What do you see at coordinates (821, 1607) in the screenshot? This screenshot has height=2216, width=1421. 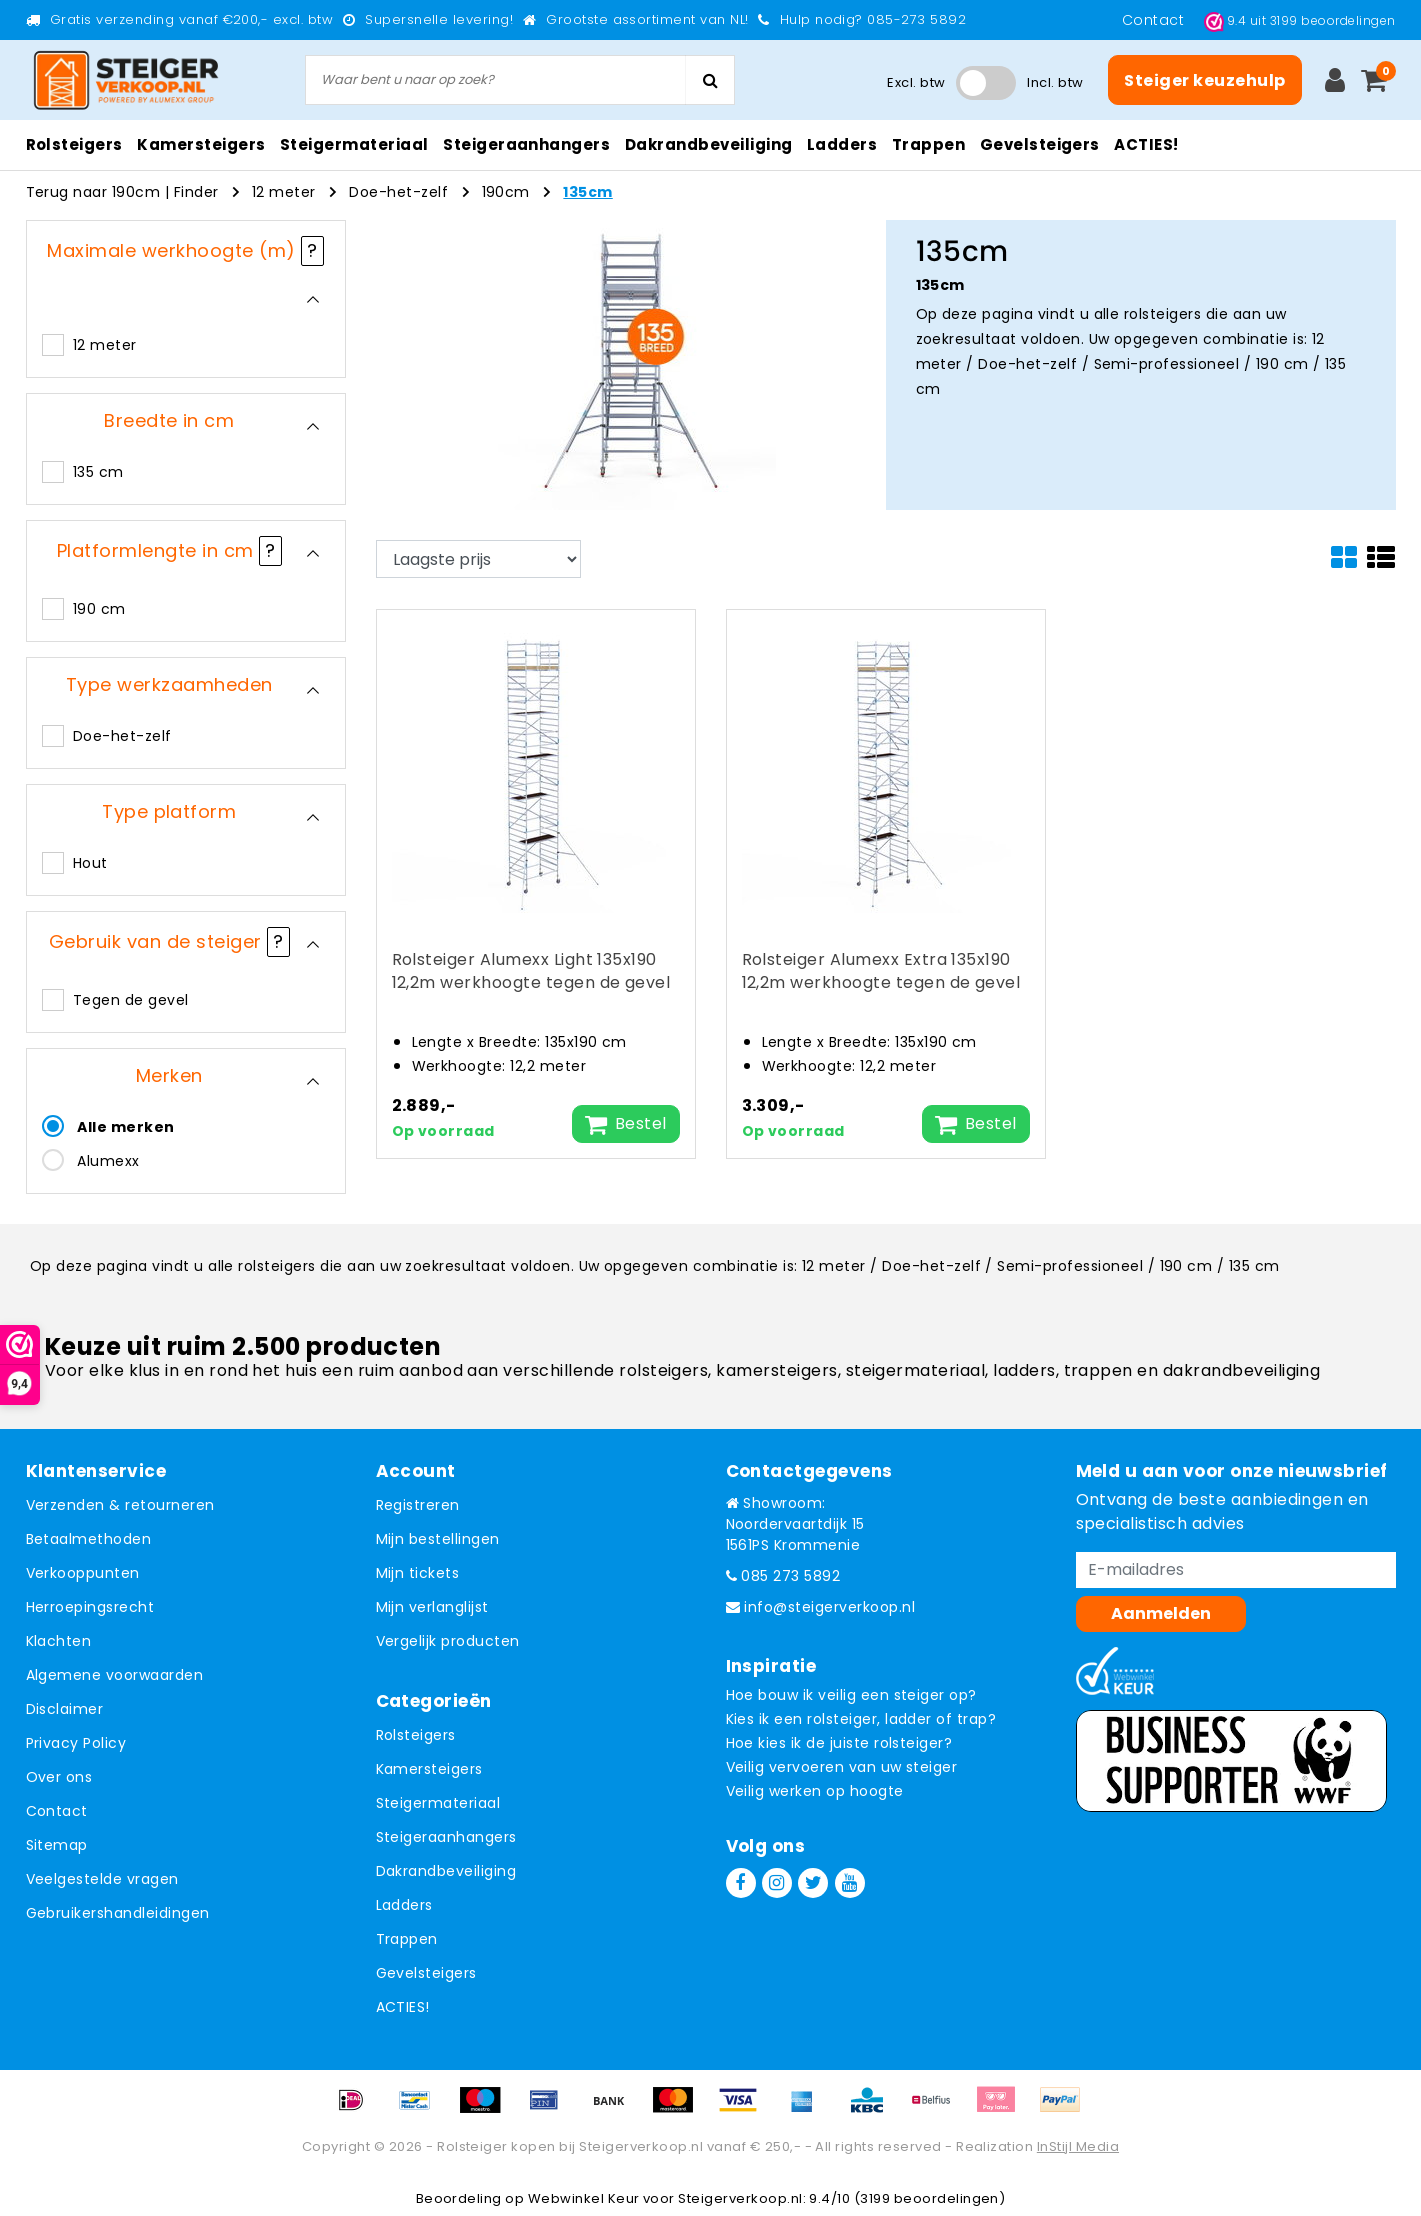 I see `info@steigerverkoop.nl` at bounding box center [821, 1607].